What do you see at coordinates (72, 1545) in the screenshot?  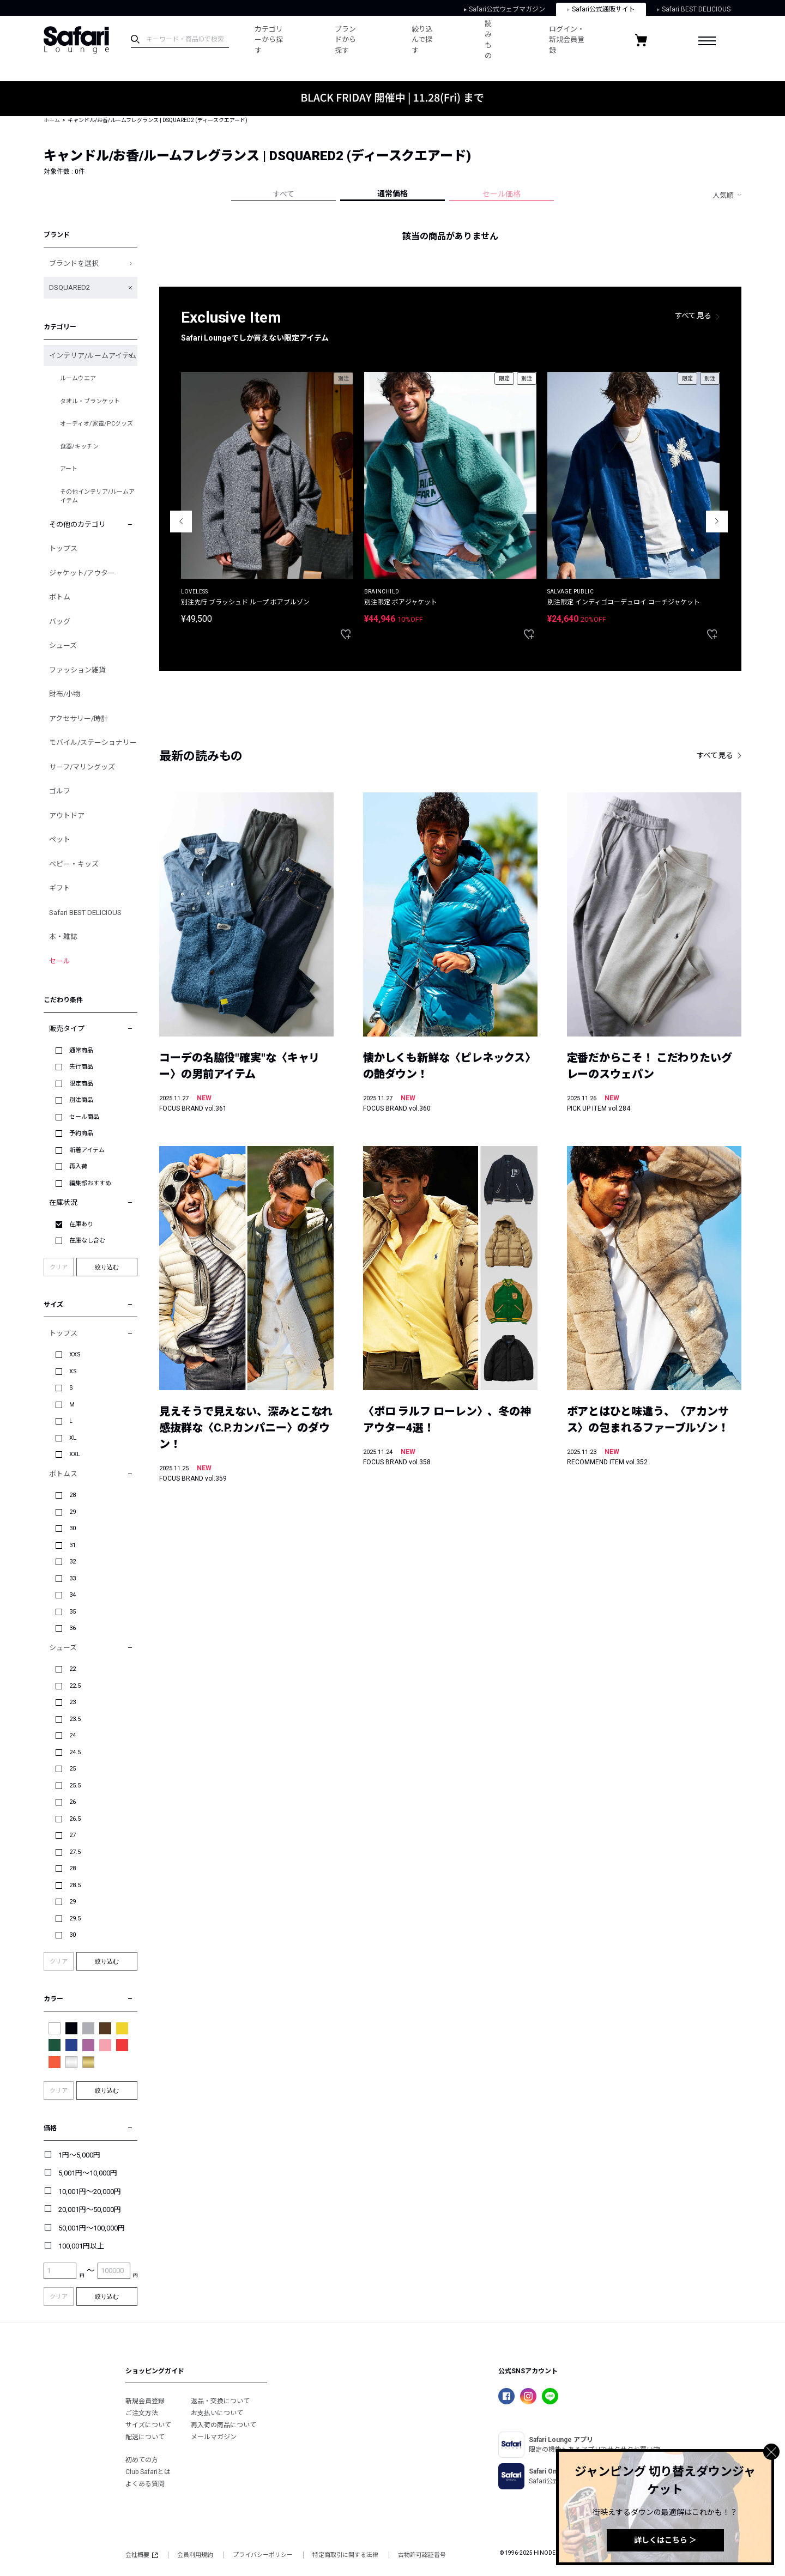 I see `31` at bounding box center [72, 1545].